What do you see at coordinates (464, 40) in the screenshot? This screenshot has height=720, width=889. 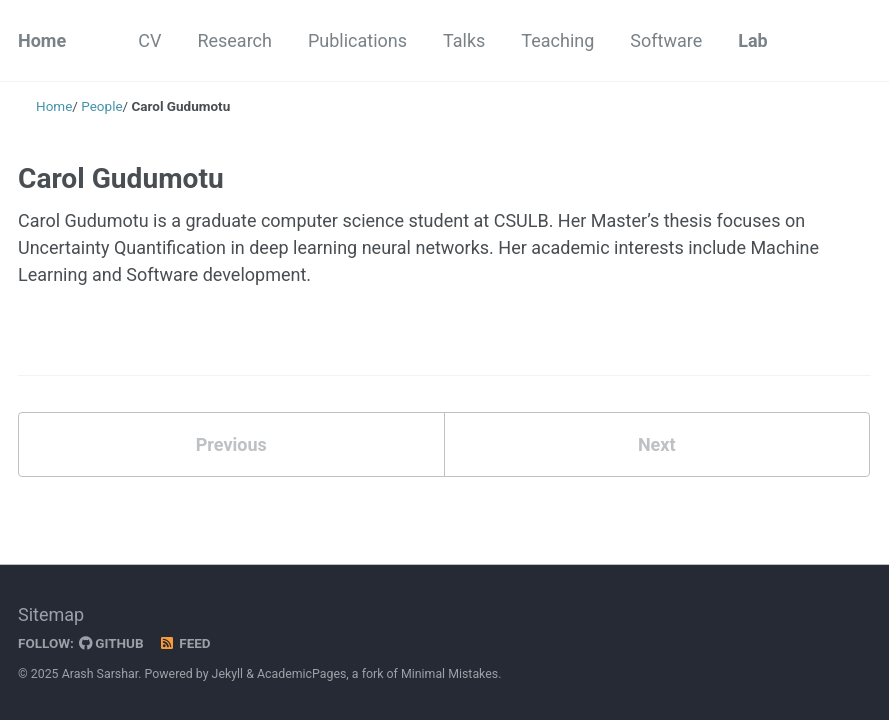 I see `Talks` at bounding box center [464, 40].